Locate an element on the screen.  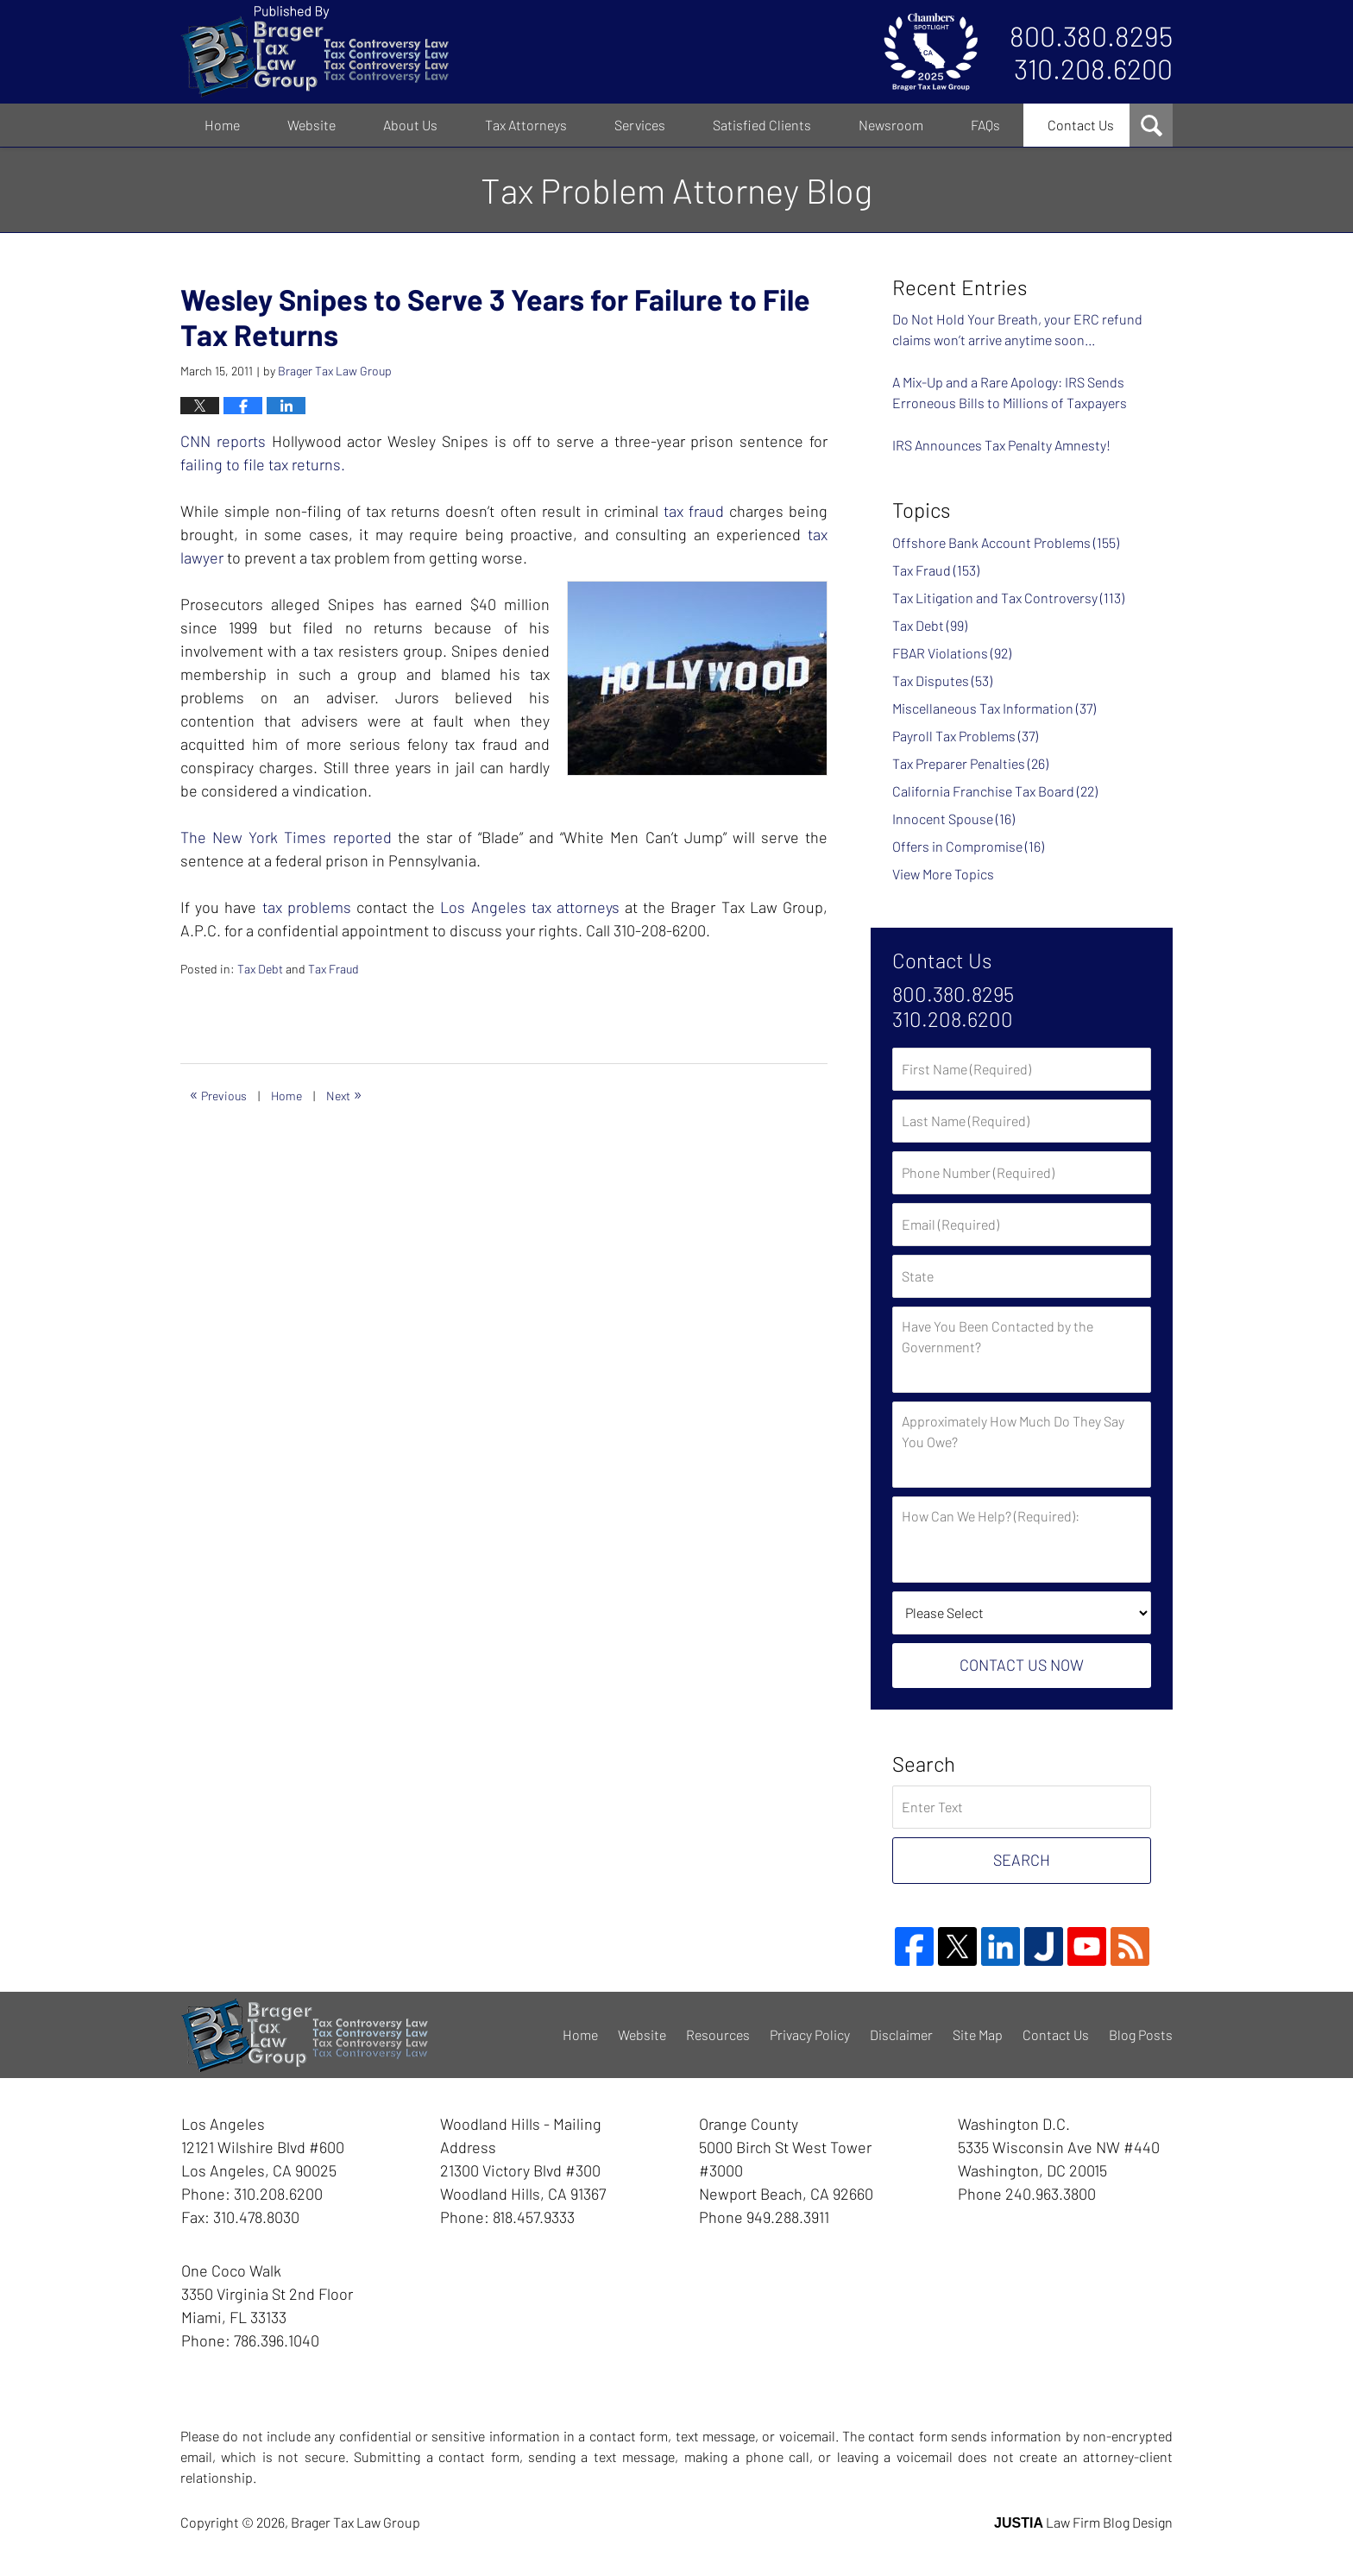
Los Angeles tax attorneys is located at coordinates (530, 907).